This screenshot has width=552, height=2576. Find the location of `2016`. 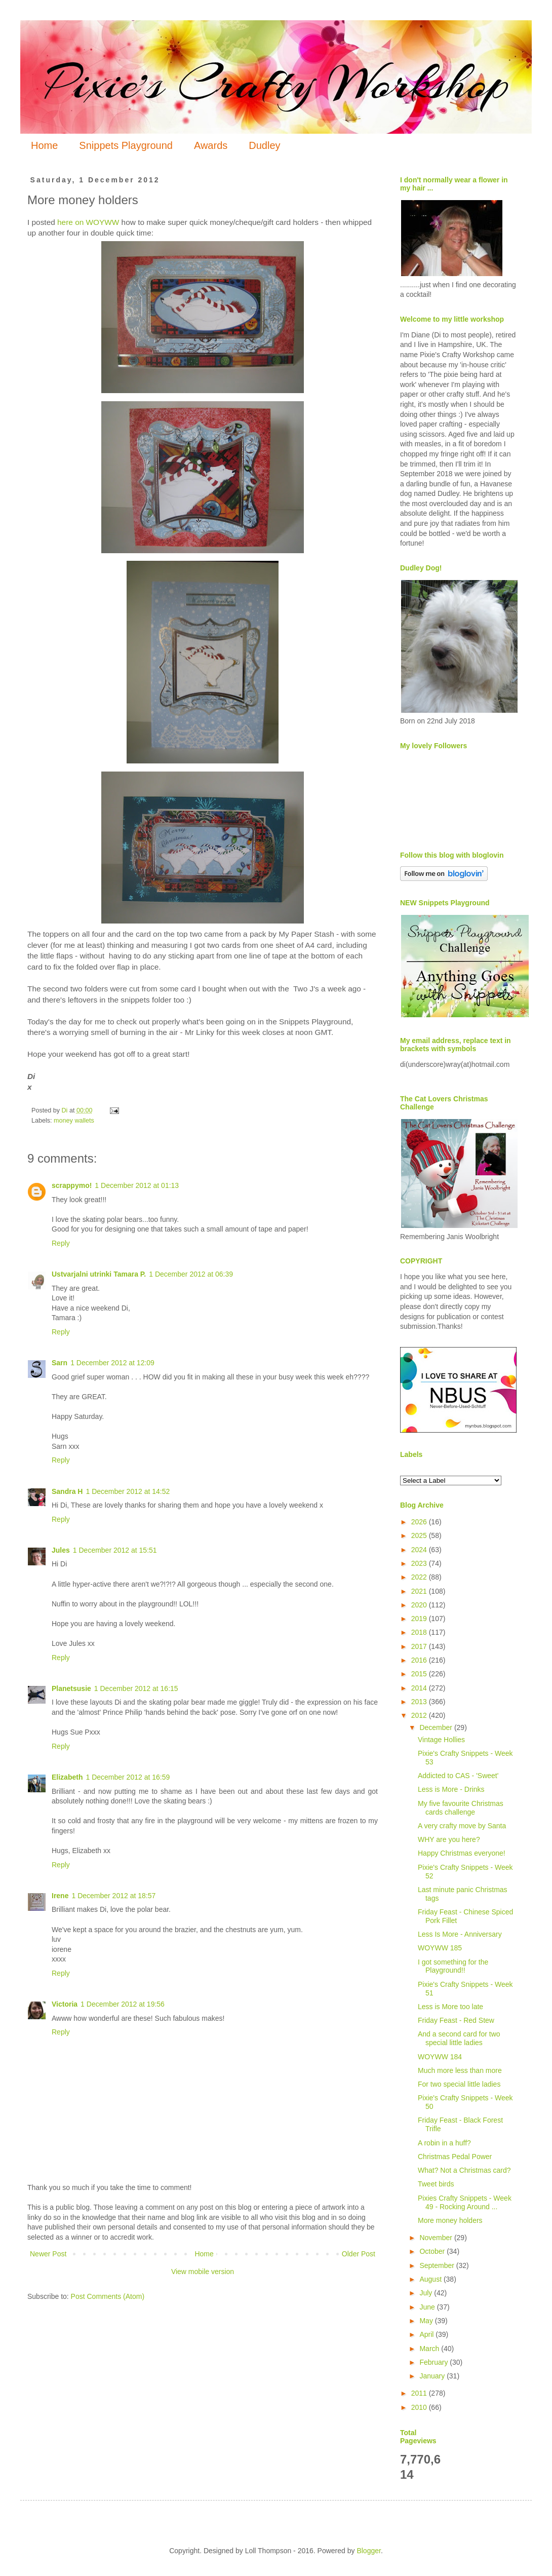

2016 is located at coordinates (420, 1660).